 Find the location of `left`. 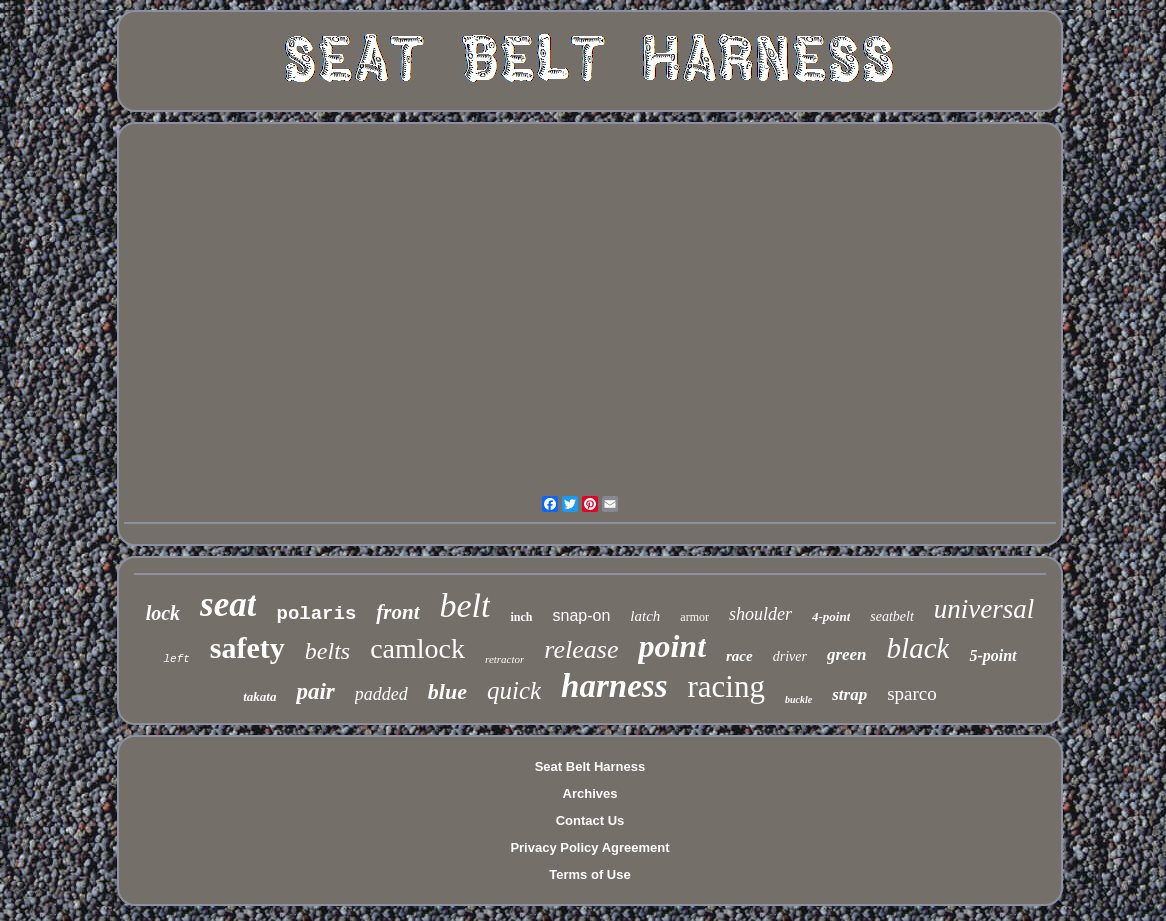

left is located at coordinates (176, 659).